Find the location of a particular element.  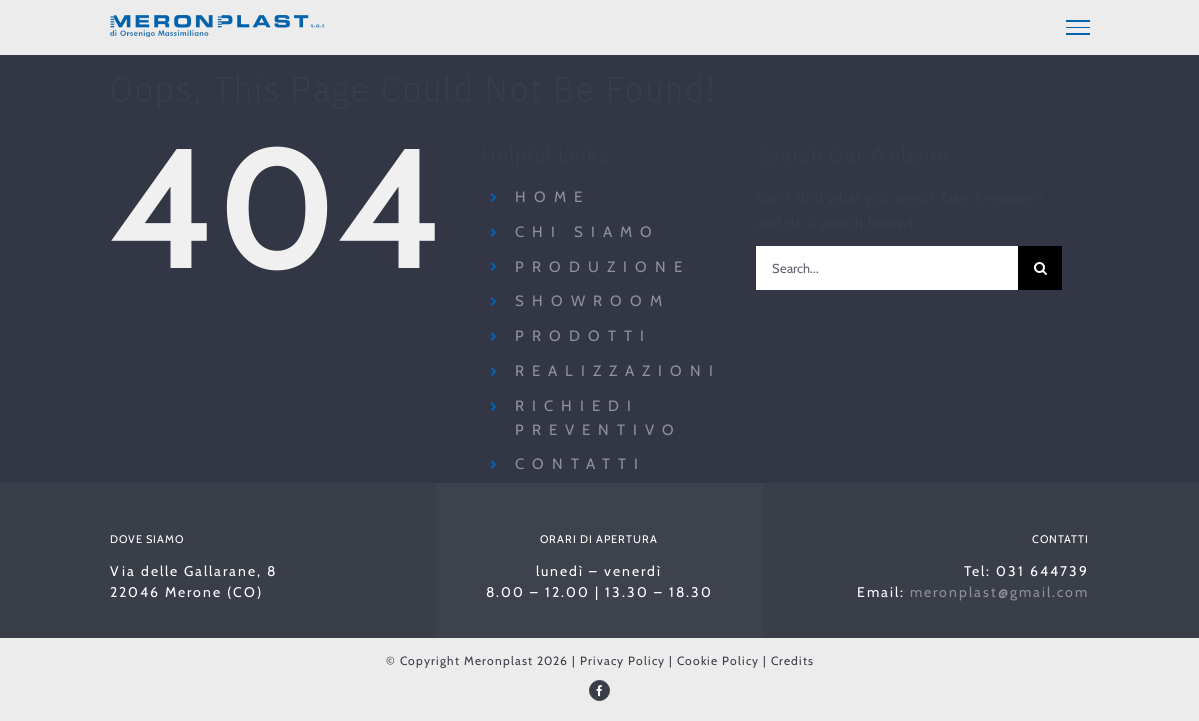

Produzione is located at coordinates (602, 263).